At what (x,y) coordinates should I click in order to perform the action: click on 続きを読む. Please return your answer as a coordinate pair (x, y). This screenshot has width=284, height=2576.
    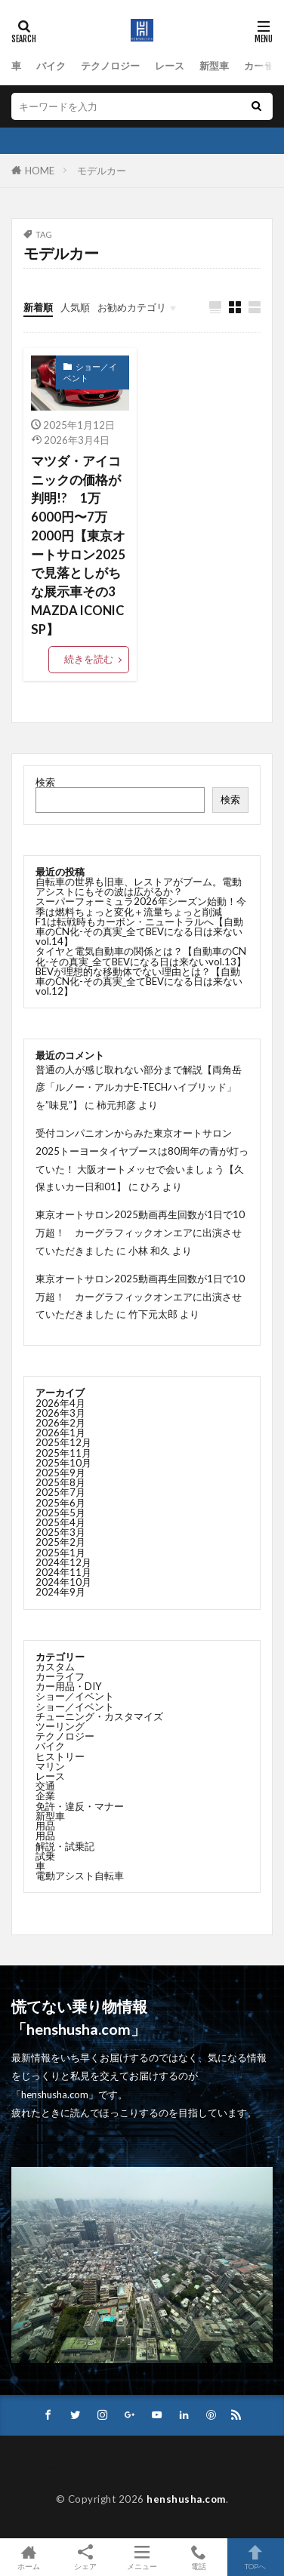
    Looking at the image, I should click on (88, 659).